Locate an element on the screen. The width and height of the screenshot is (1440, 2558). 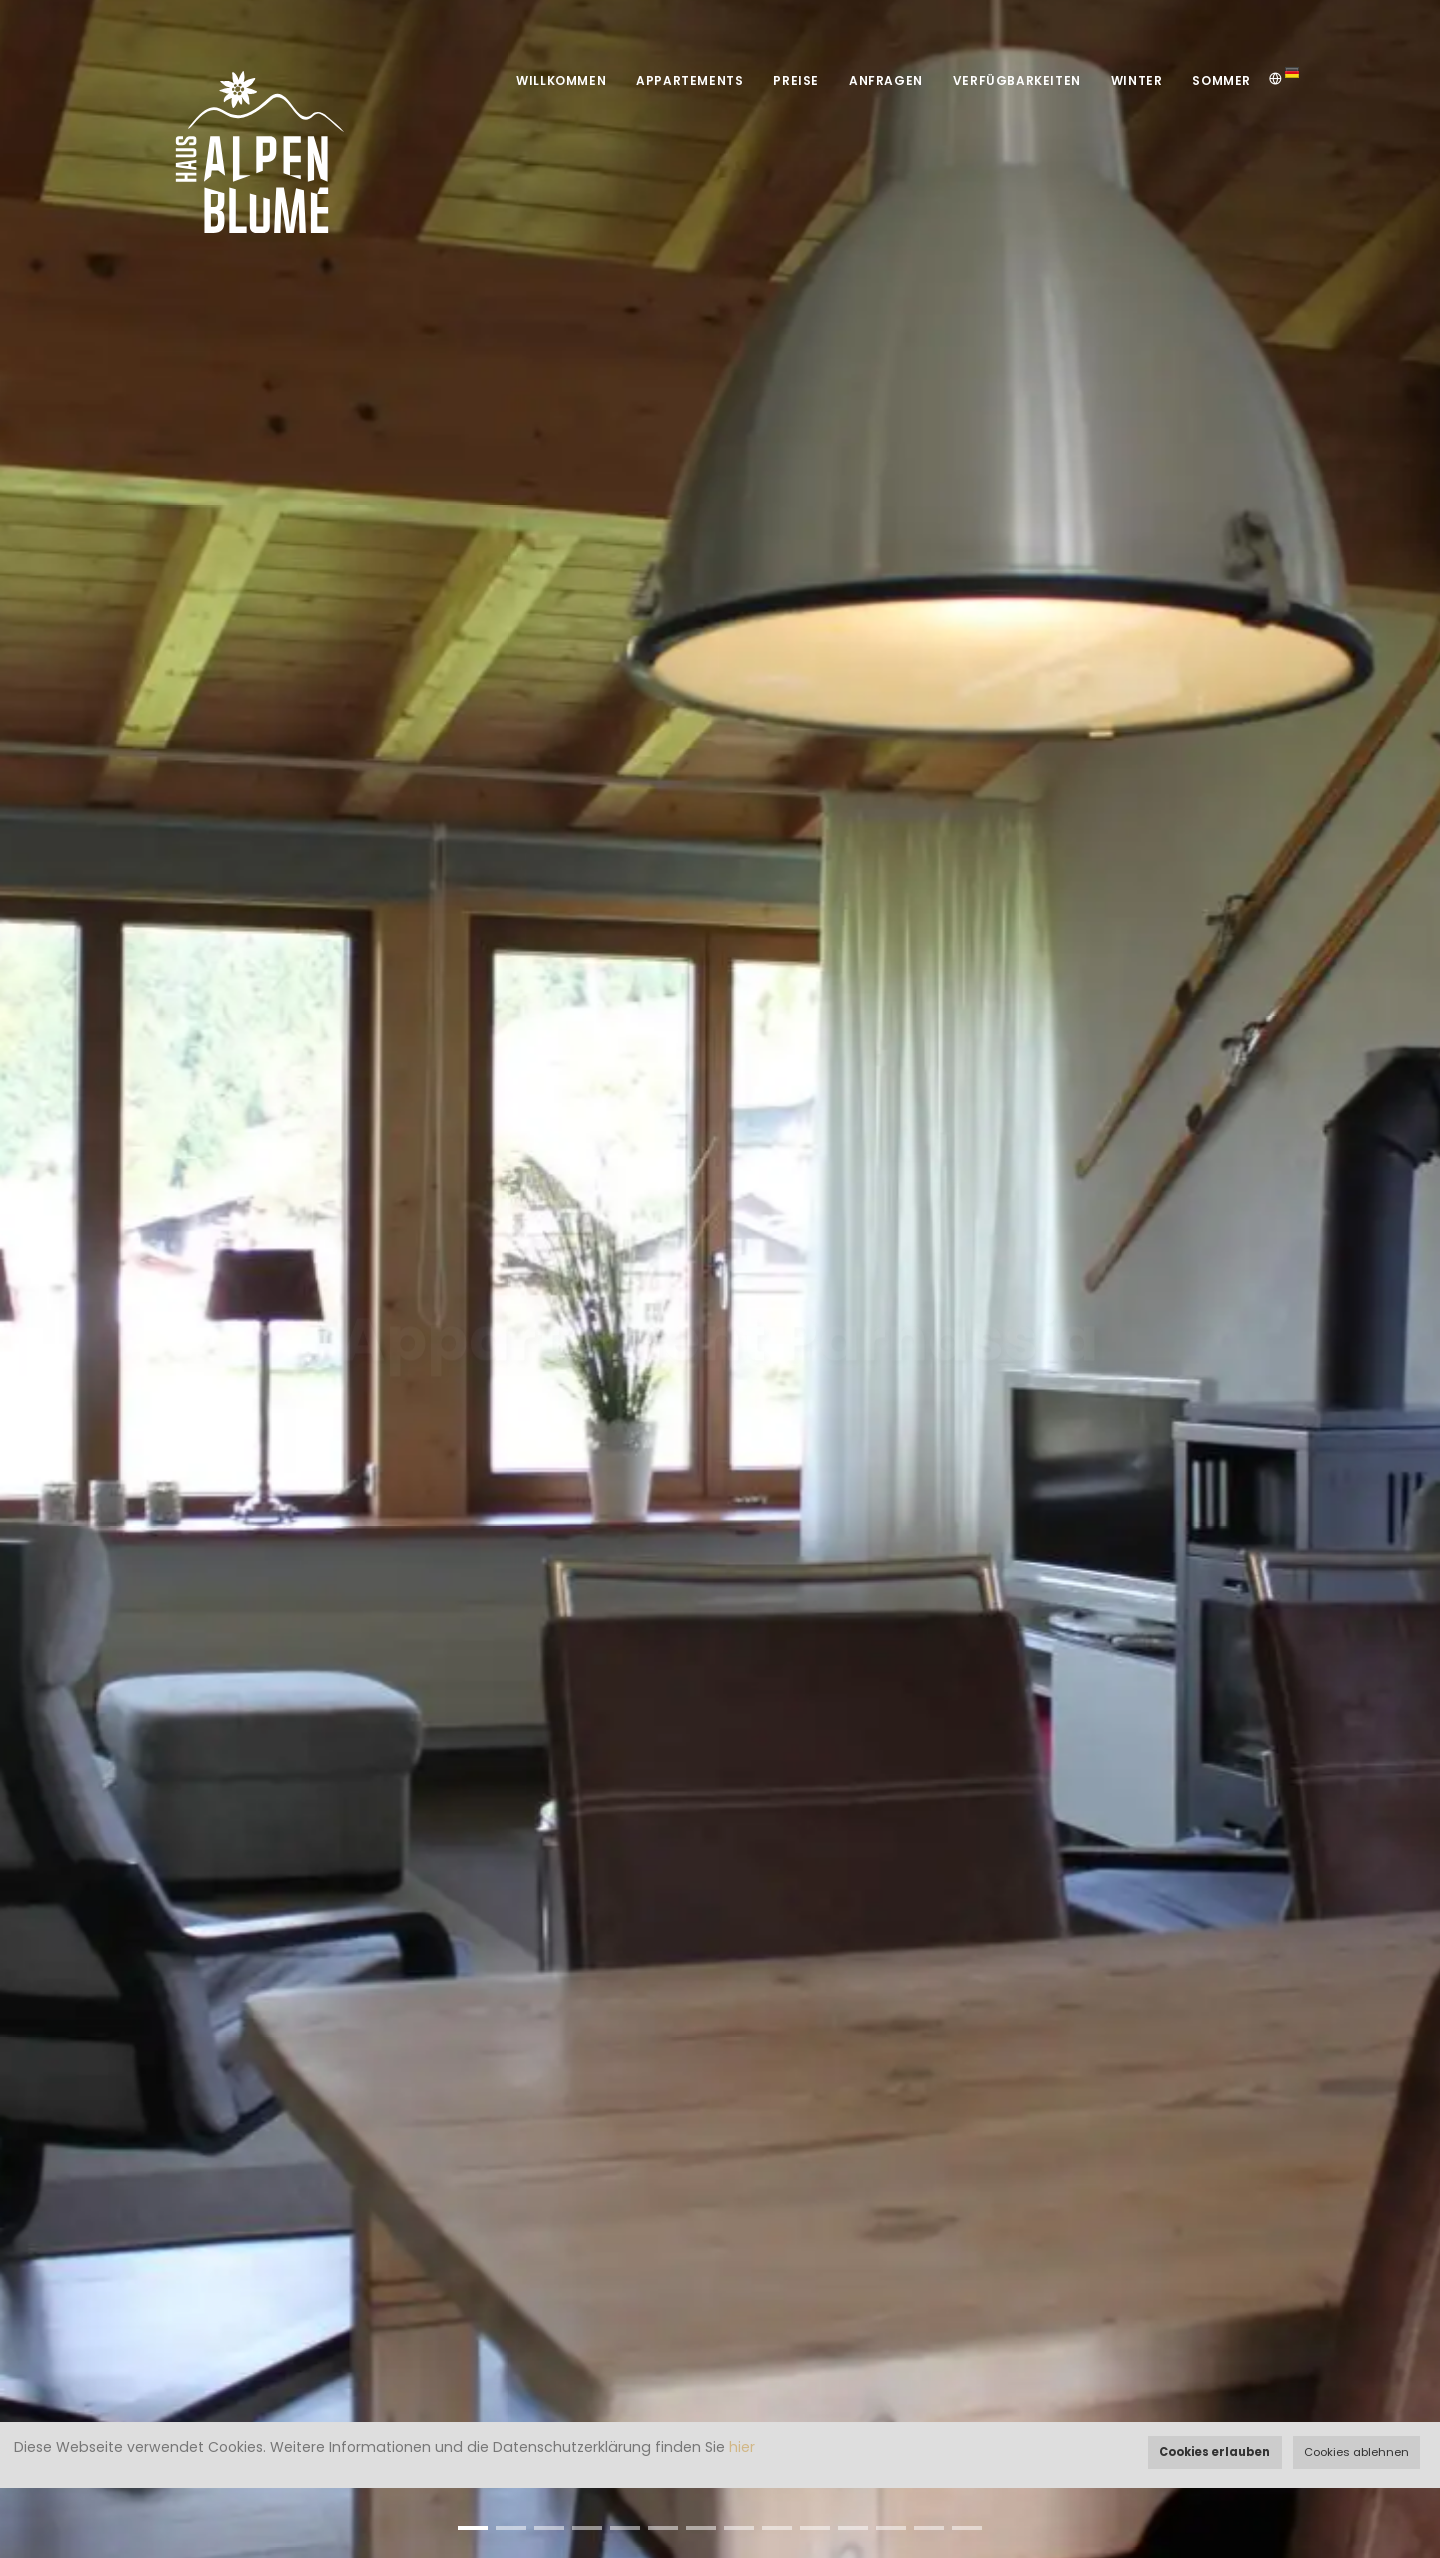
Sommer is located at coordinates (1221, 80).